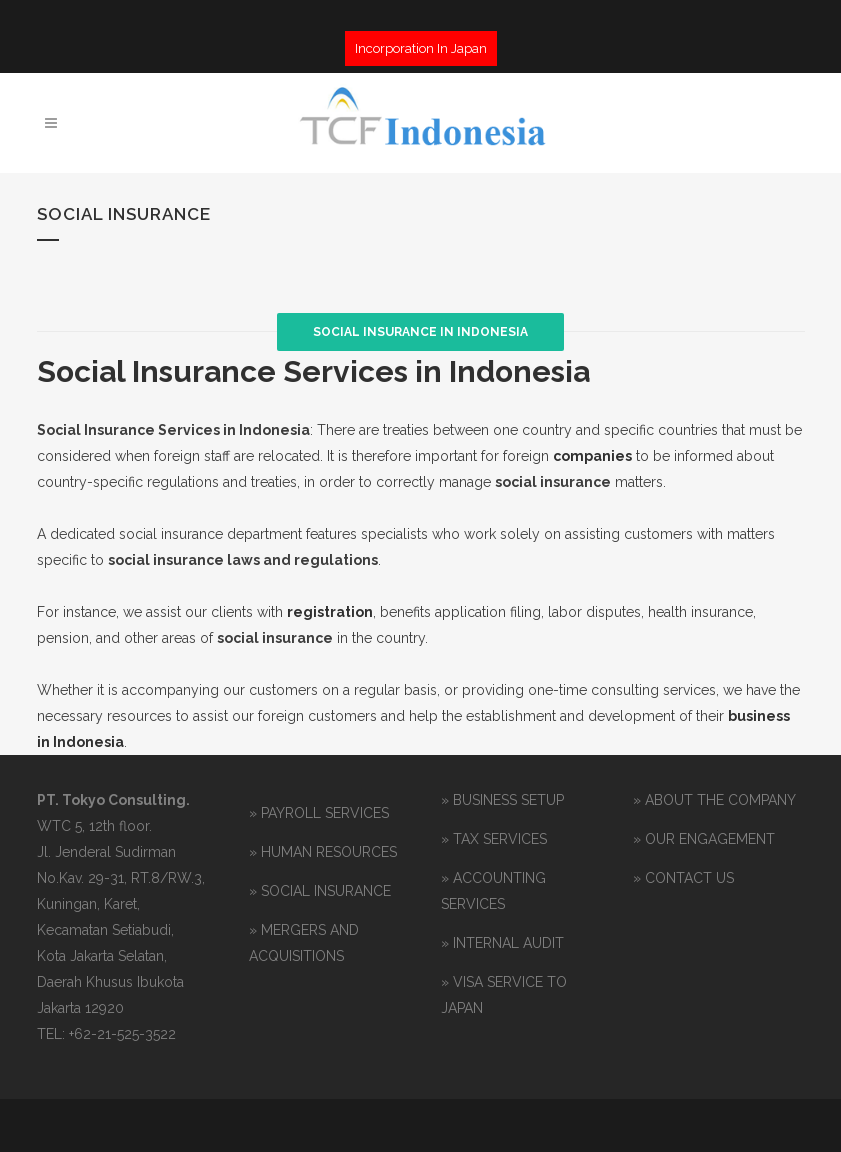 Image resolution: width=841 pixels, height=1152 pixels. I want to click on » TAX SERVICES, so click(494, 839).